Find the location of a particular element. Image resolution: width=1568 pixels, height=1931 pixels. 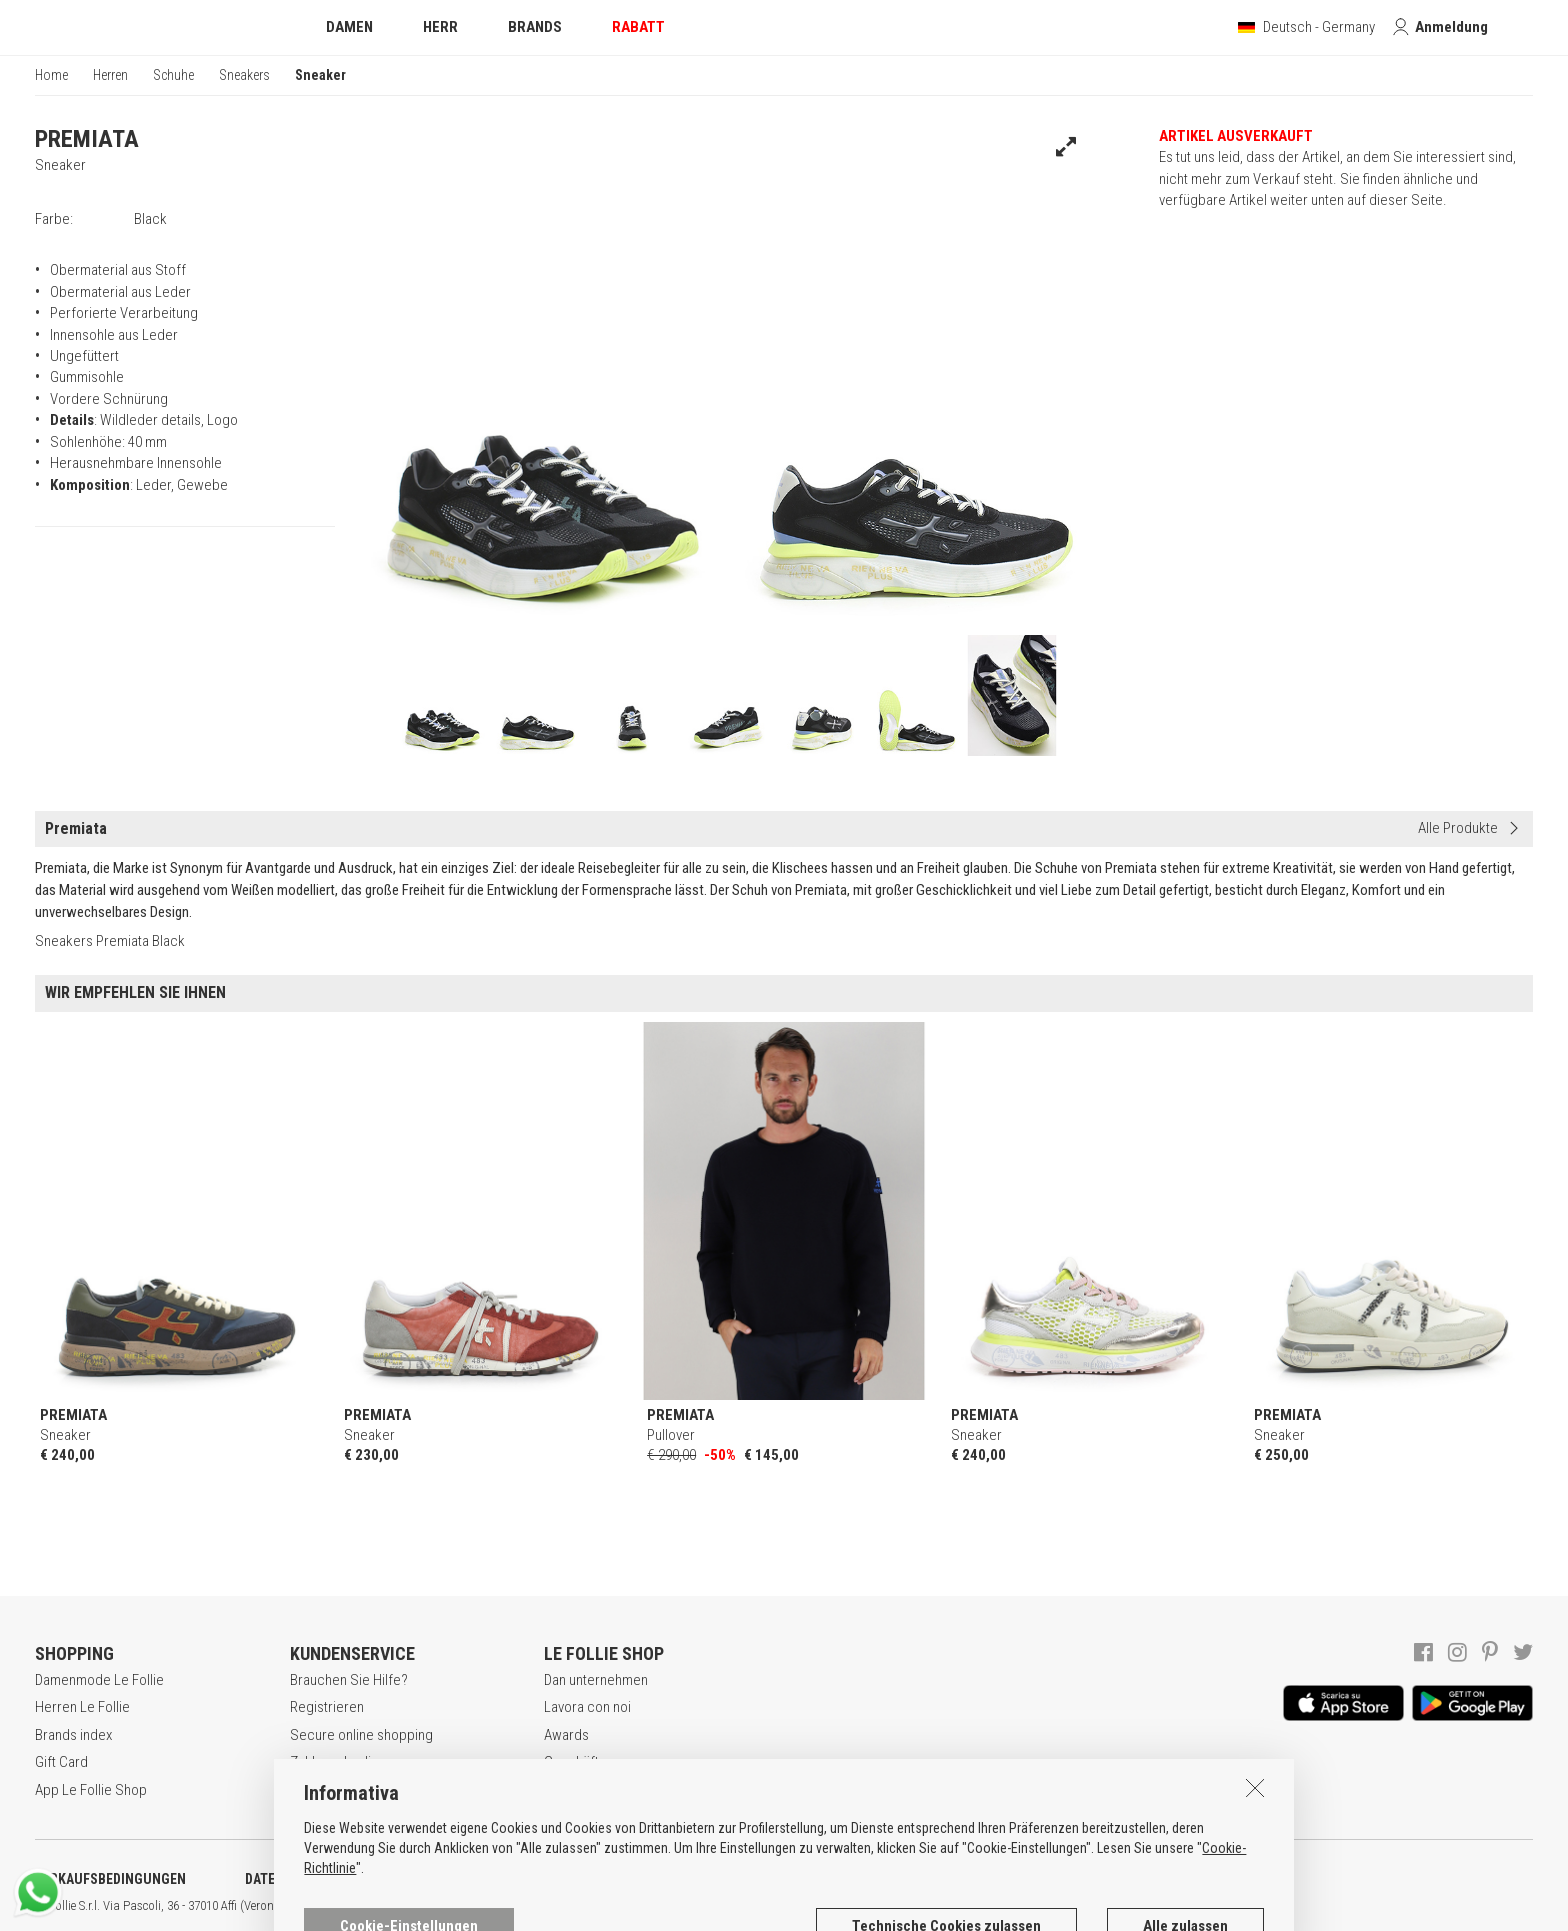

App Le Follie Shop is located at coordinates (91, 1790).